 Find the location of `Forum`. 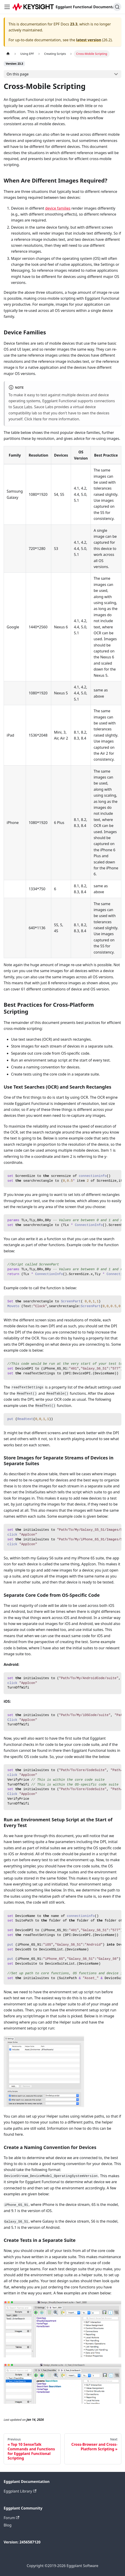

Forum is located at coordinates (11, 2517).